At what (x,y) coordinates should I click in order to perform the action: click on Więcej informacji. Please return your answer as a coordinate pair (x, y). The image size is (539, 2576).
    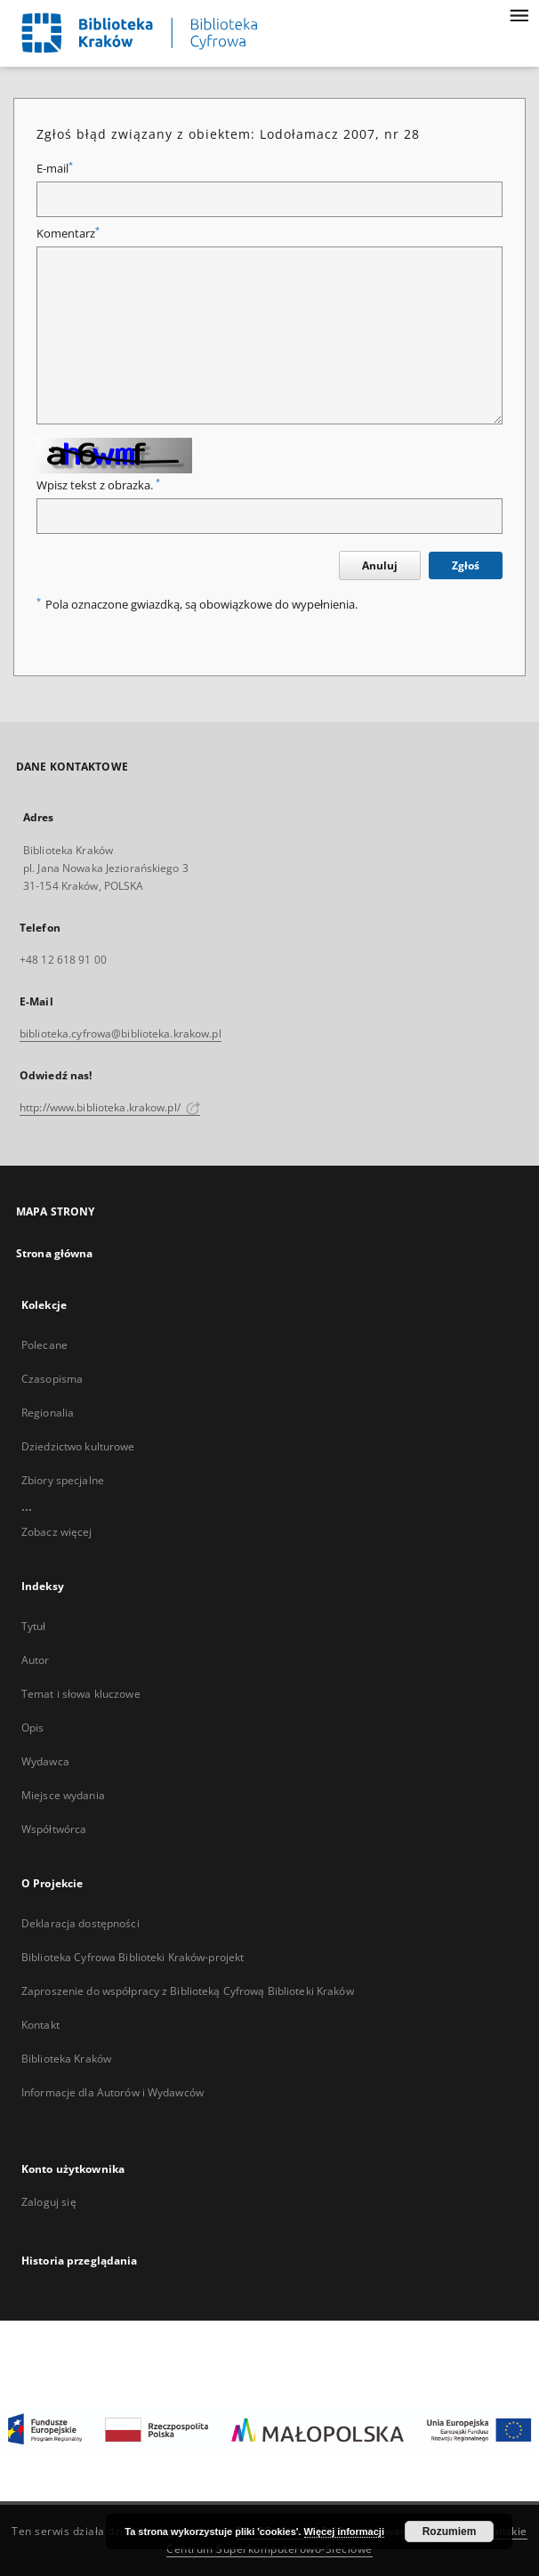
    Looking at the image, I should click on (344, 2531).